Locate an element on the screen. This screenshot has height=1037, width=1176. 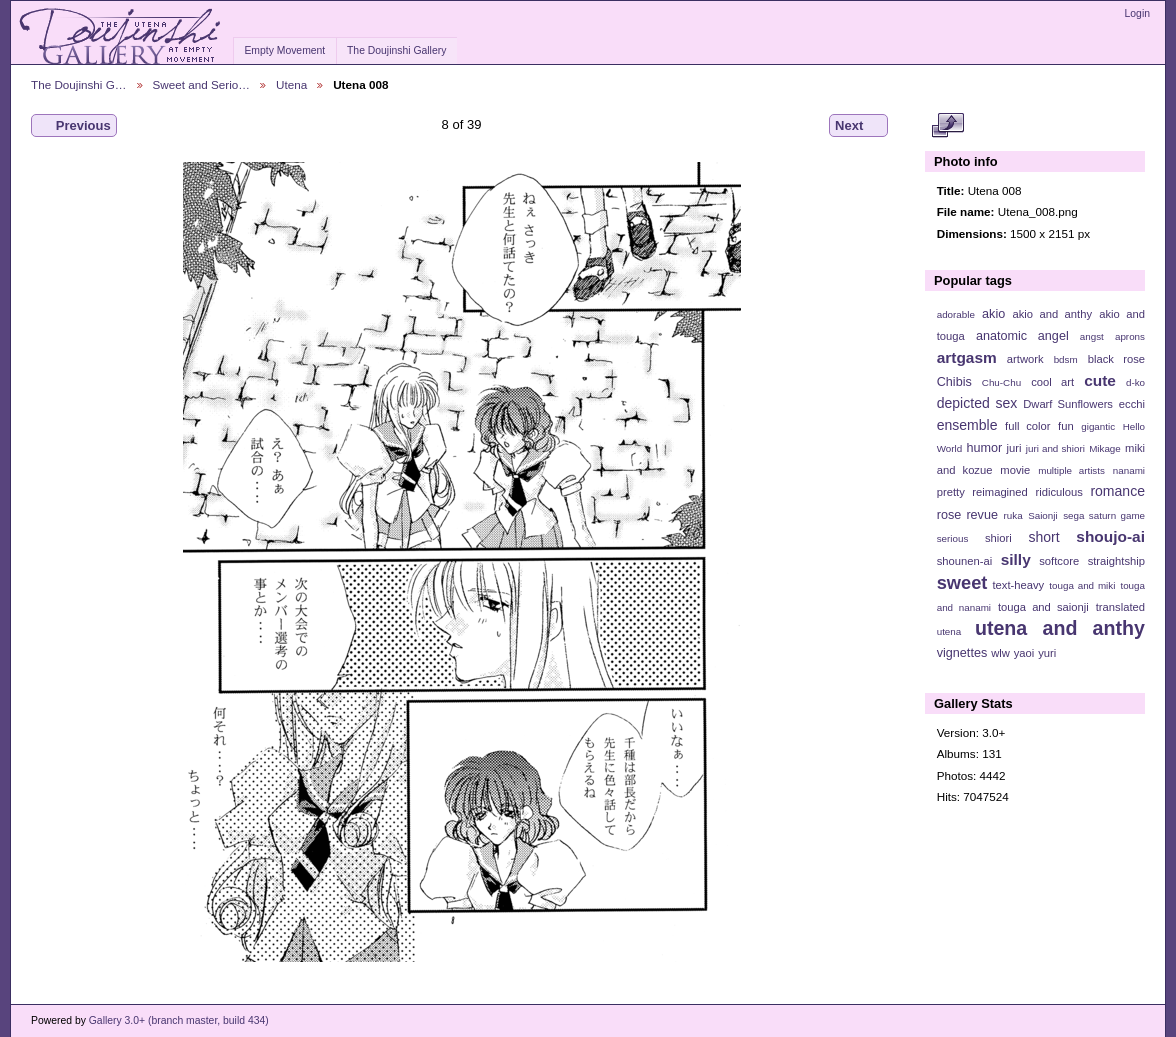
full color is located at coordinates (1027, 426).